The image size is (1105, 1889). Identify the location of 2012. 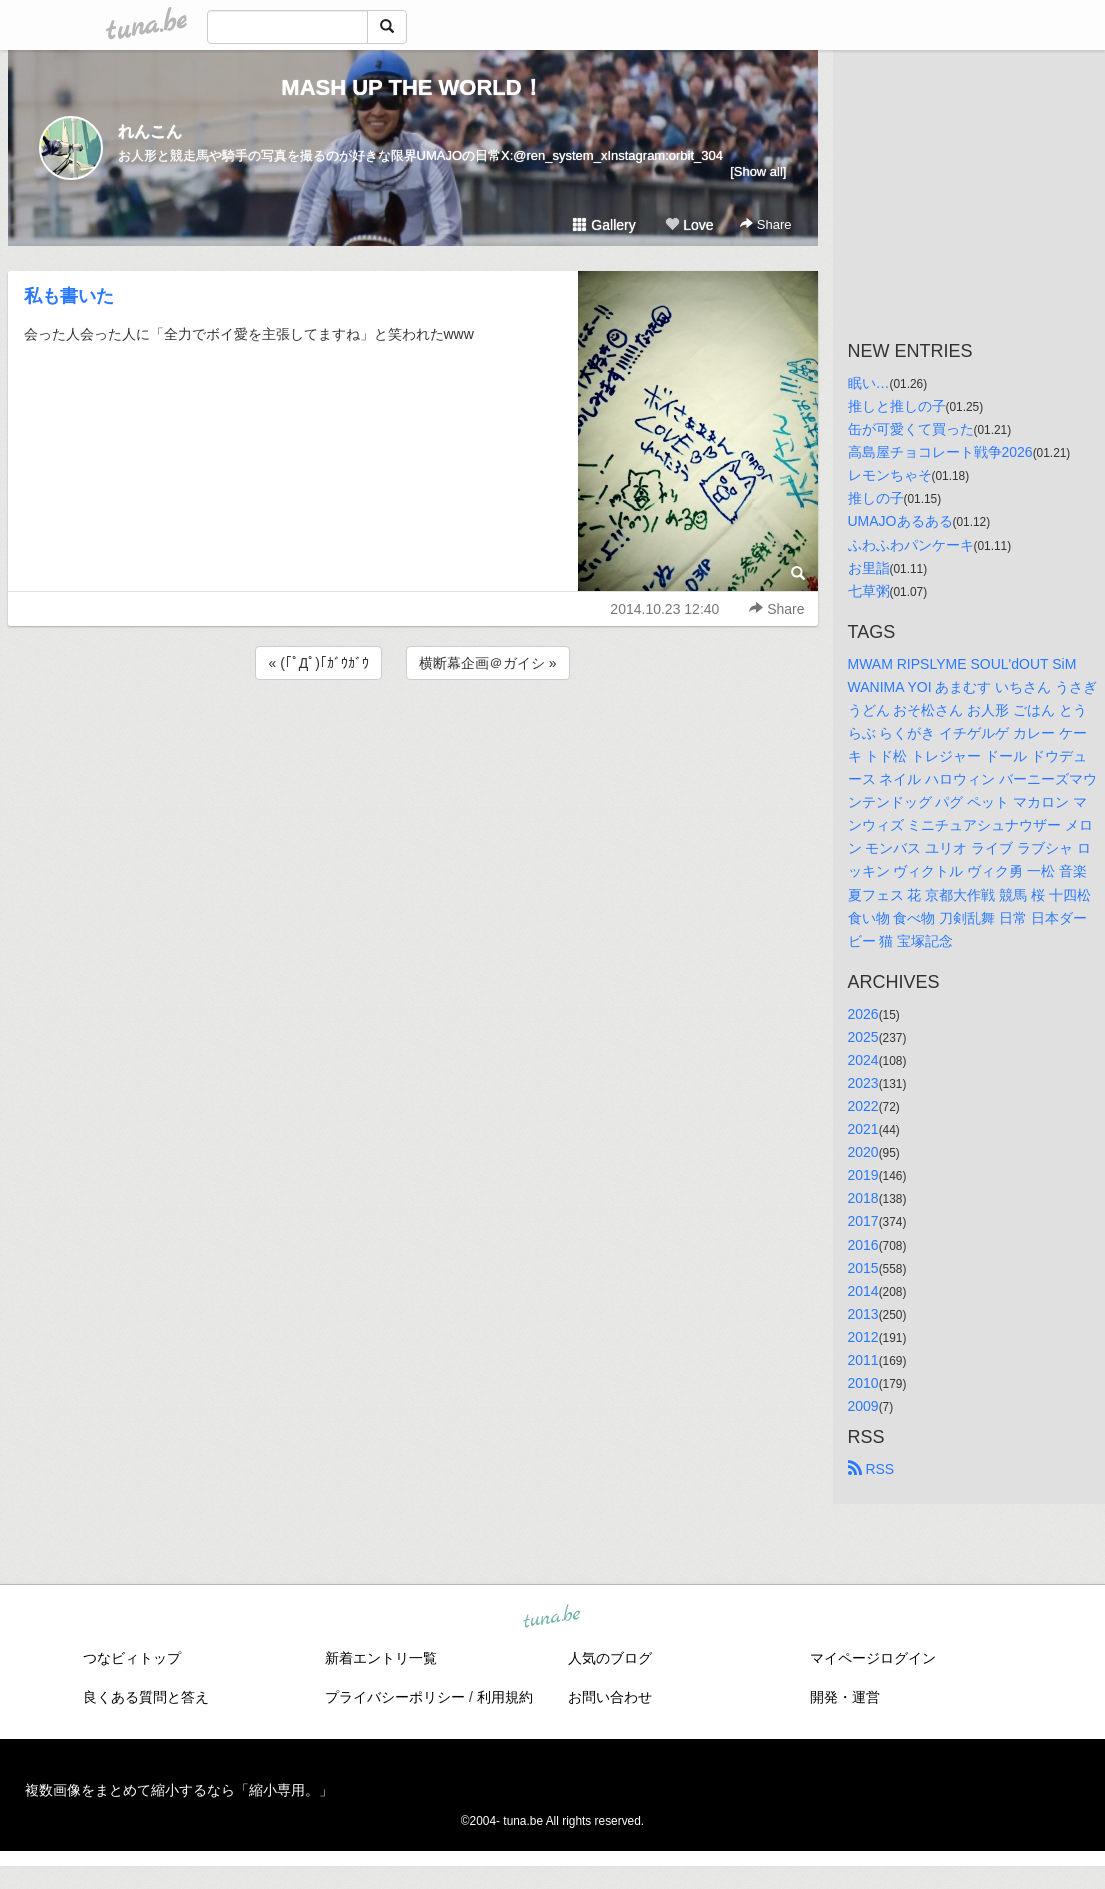
(863, 1337).